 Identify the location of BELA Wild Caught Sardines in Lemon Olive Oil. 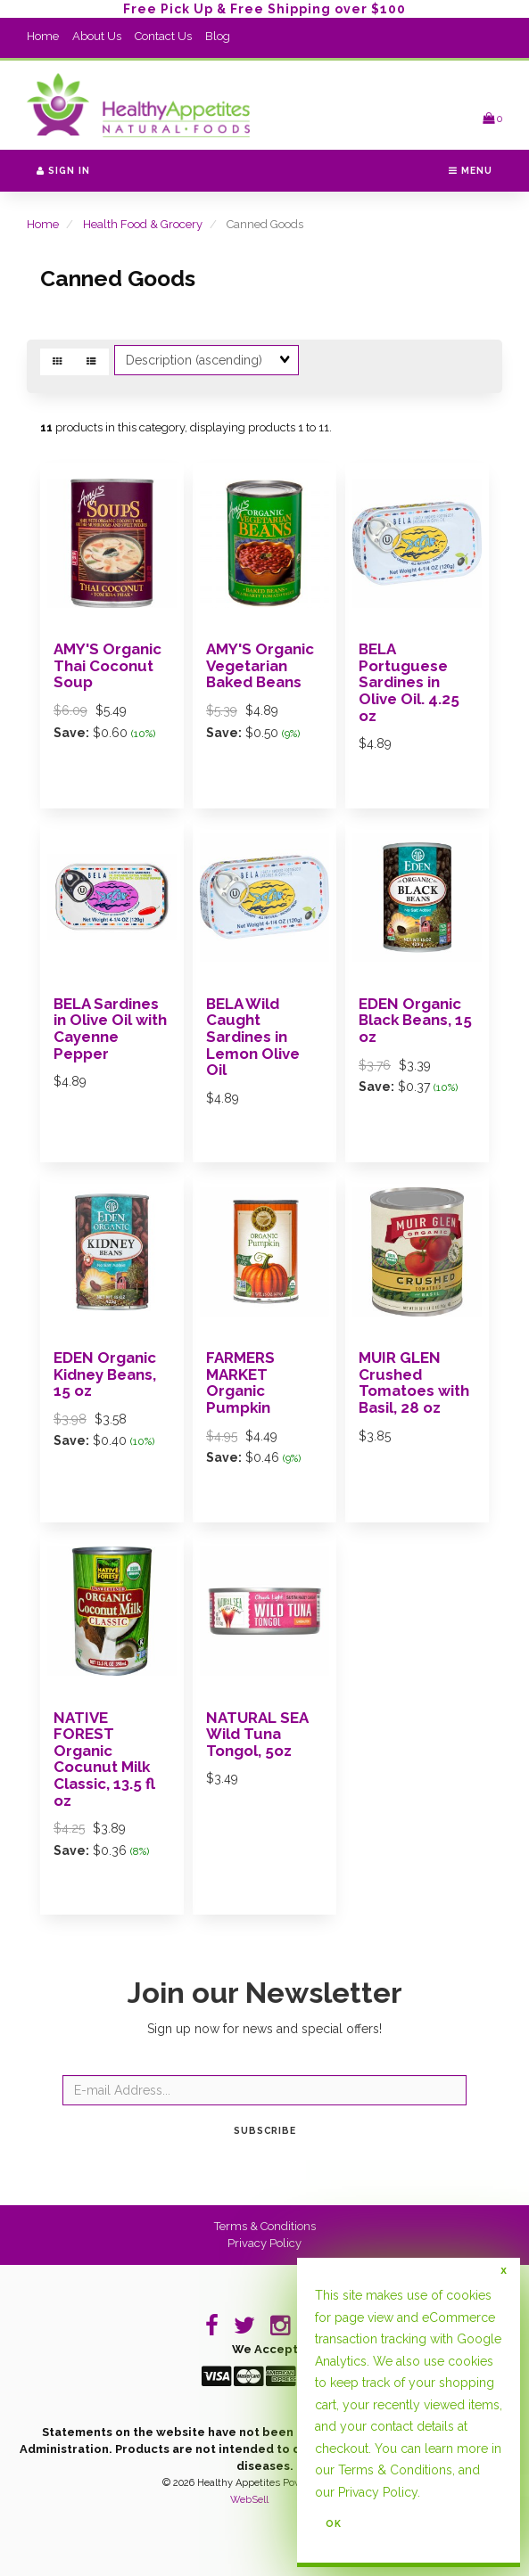
(253, 1037).